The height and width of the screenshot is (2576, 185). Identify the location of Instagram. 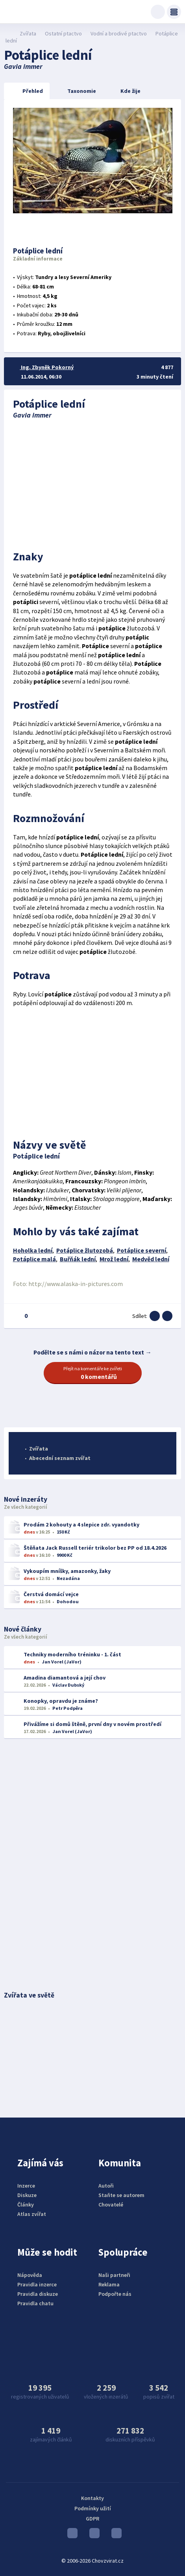
(94, 2535).